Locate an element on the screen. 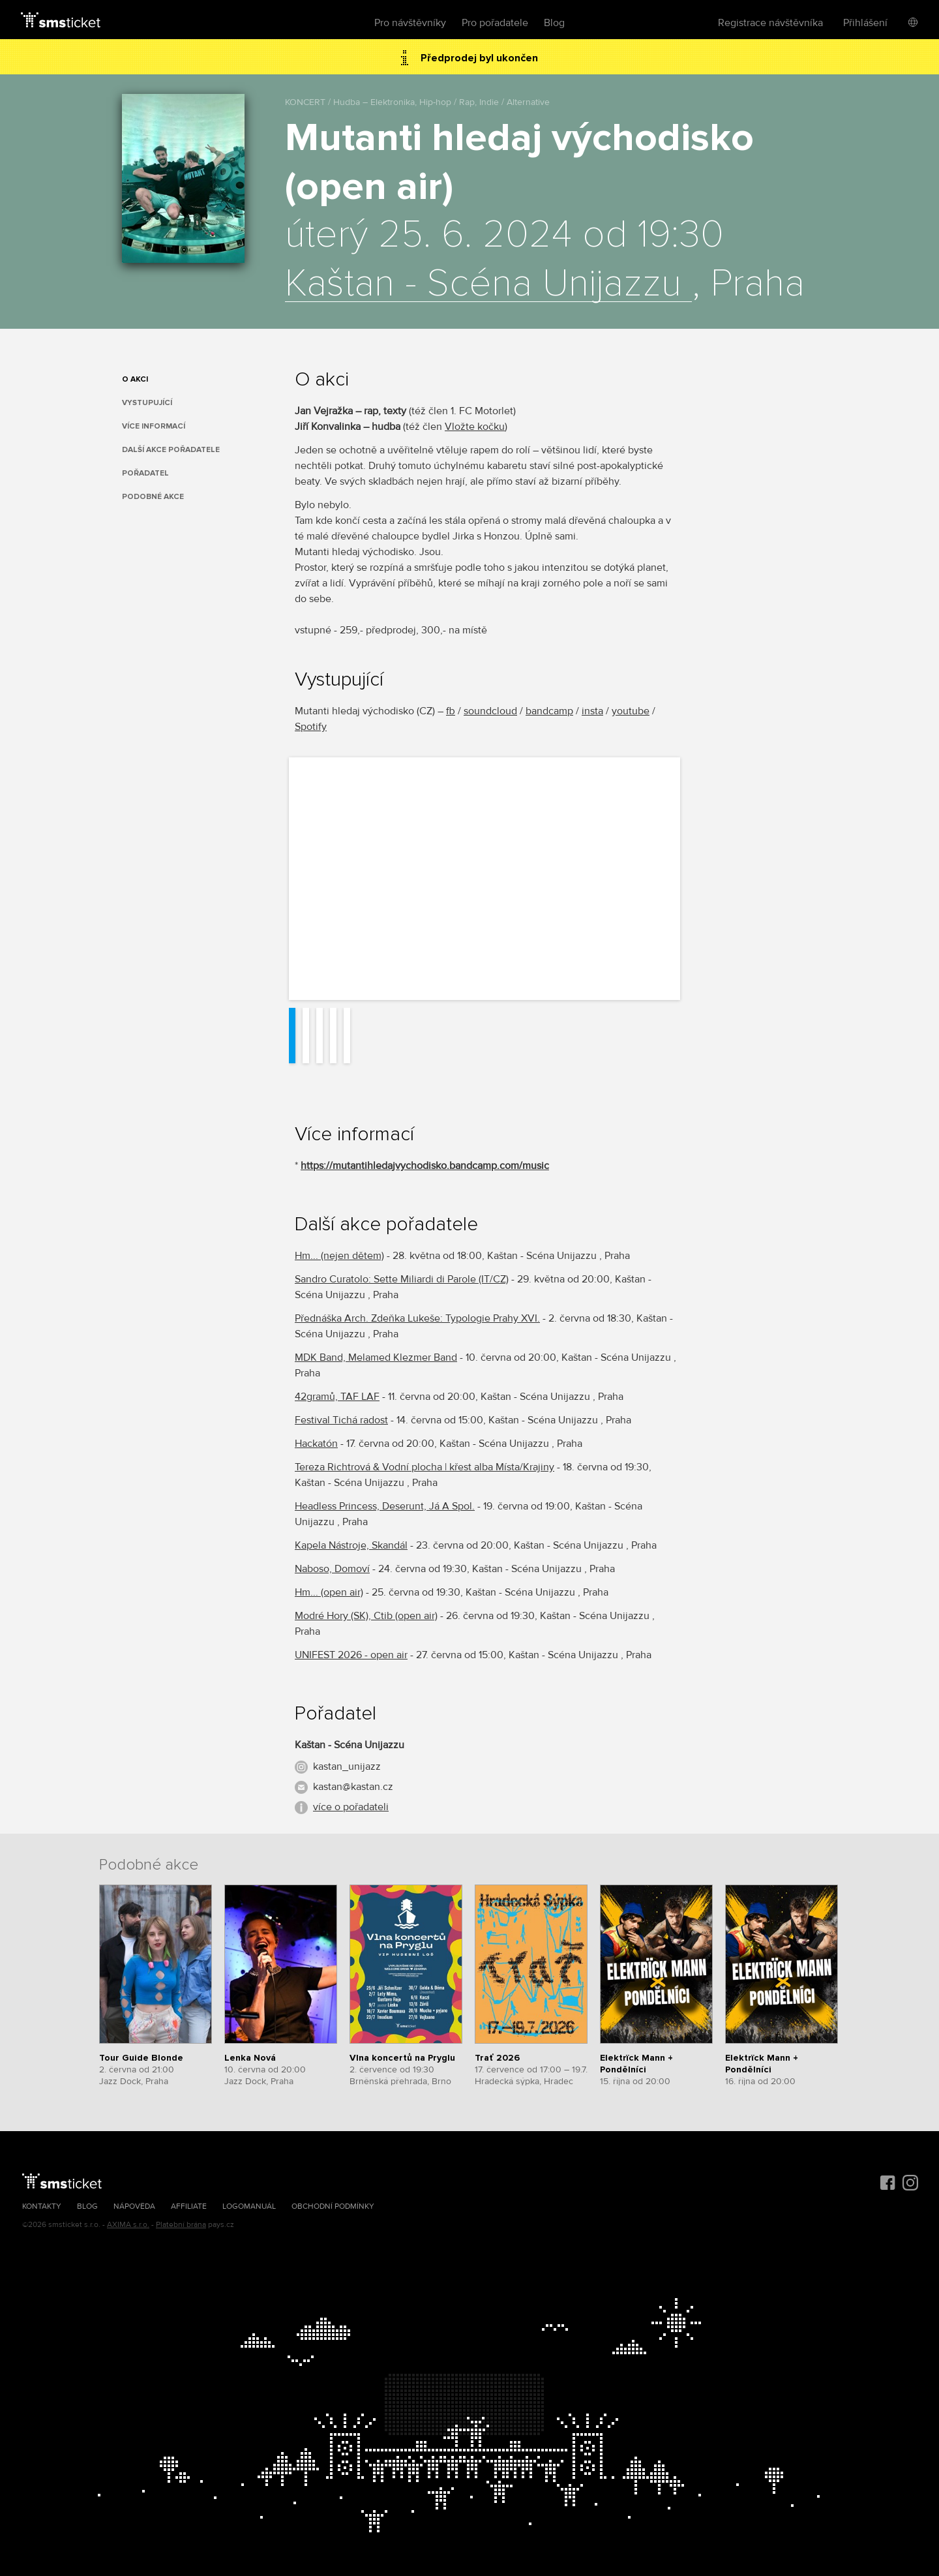 Image resolution: width=939 pixels, height=2576 pixels. Obchodní podmínky is located at coordinates (332, 2206).